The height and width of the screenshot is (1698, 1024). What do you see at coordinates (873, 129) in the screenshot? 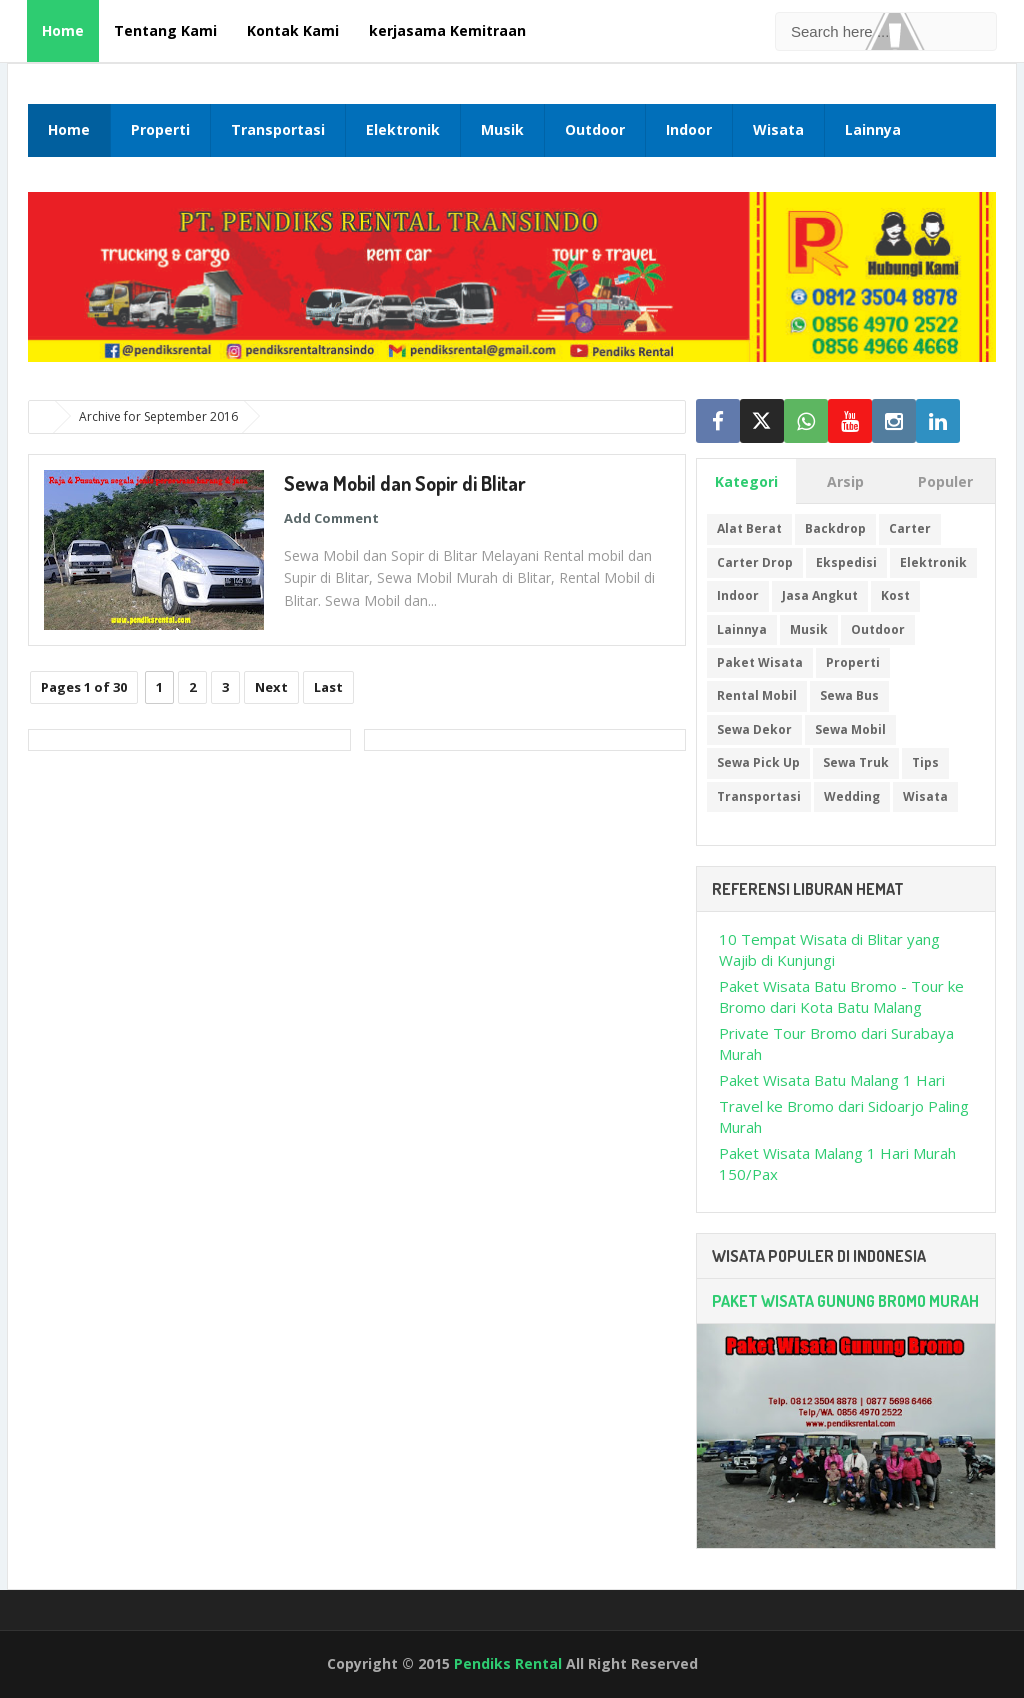
I see `Lainnya` at bounding box center [873, 129].